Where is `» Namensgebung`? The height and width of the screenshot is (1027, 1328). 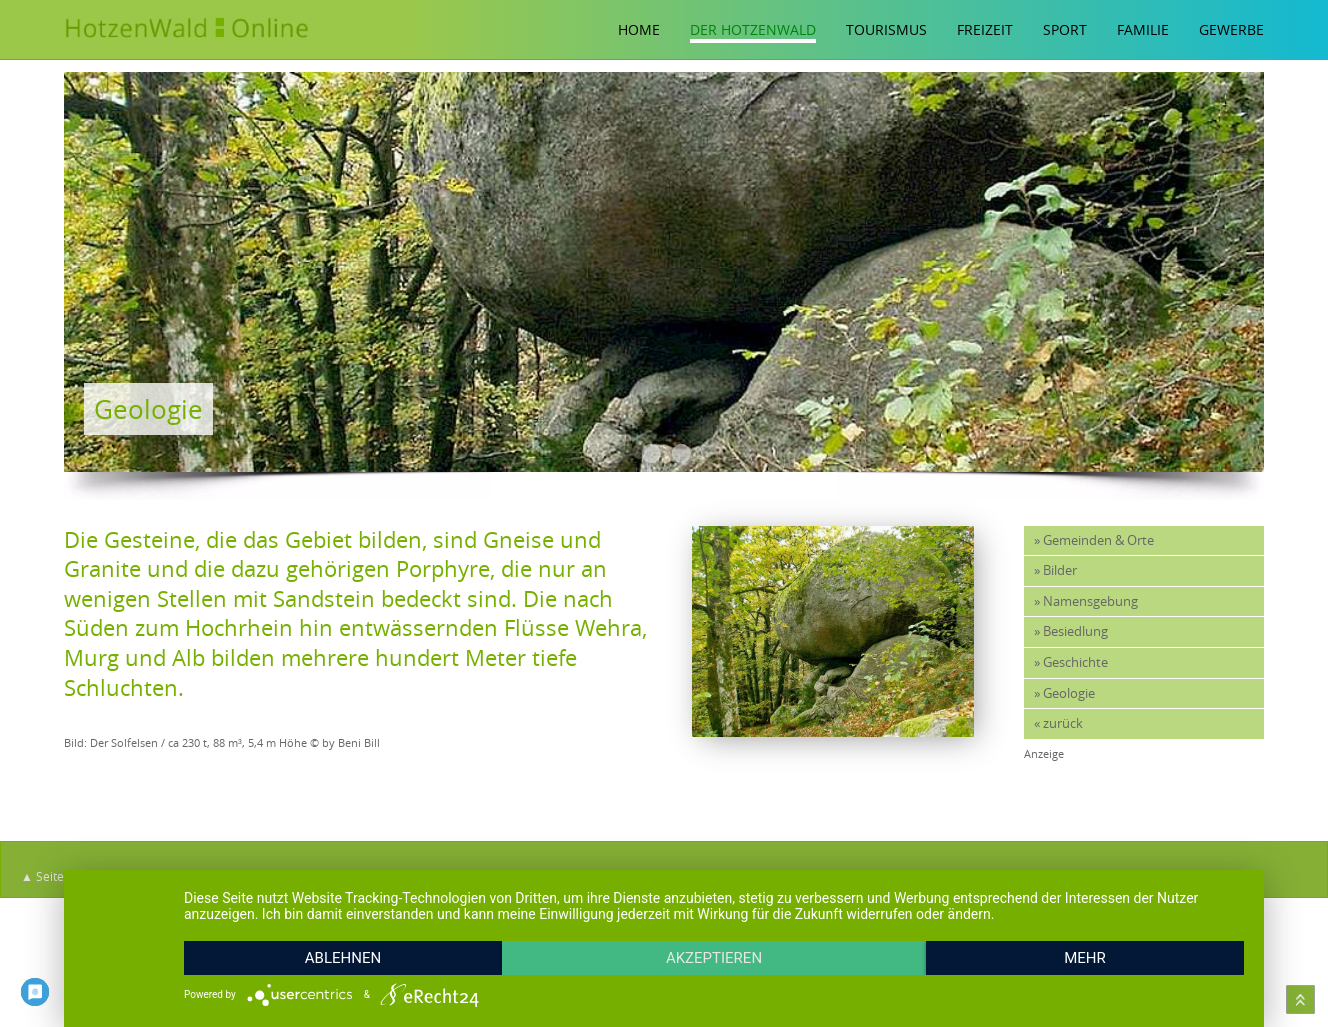
» Namensgebung is located at coordinates (1086, 601).